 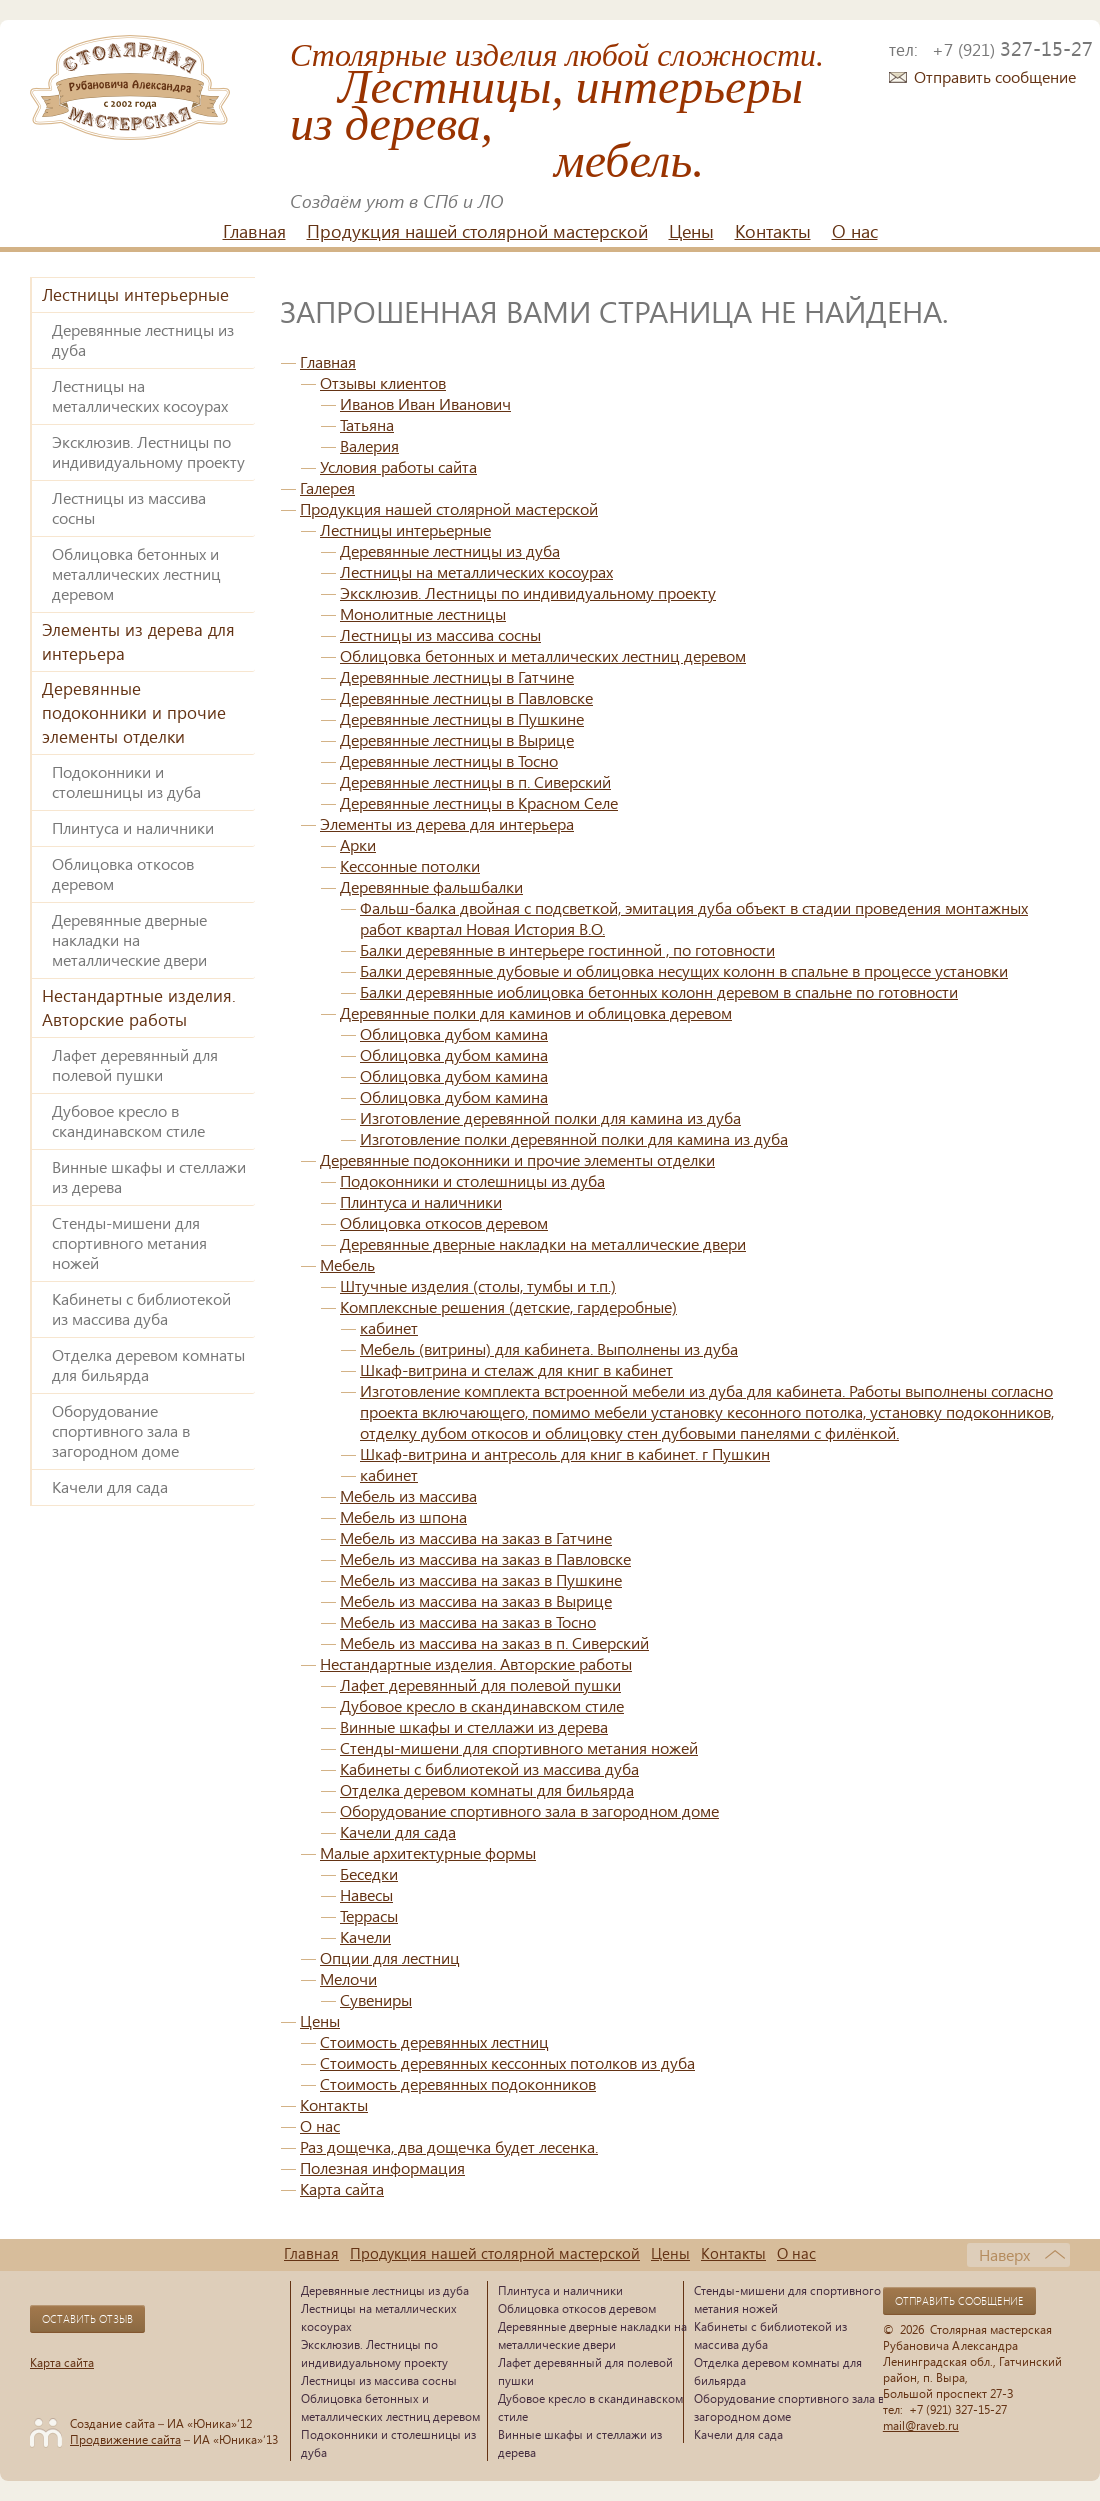 I want to click on Облицовка бетонных и металлических лестниц деревом, so click(x=136, y=573).